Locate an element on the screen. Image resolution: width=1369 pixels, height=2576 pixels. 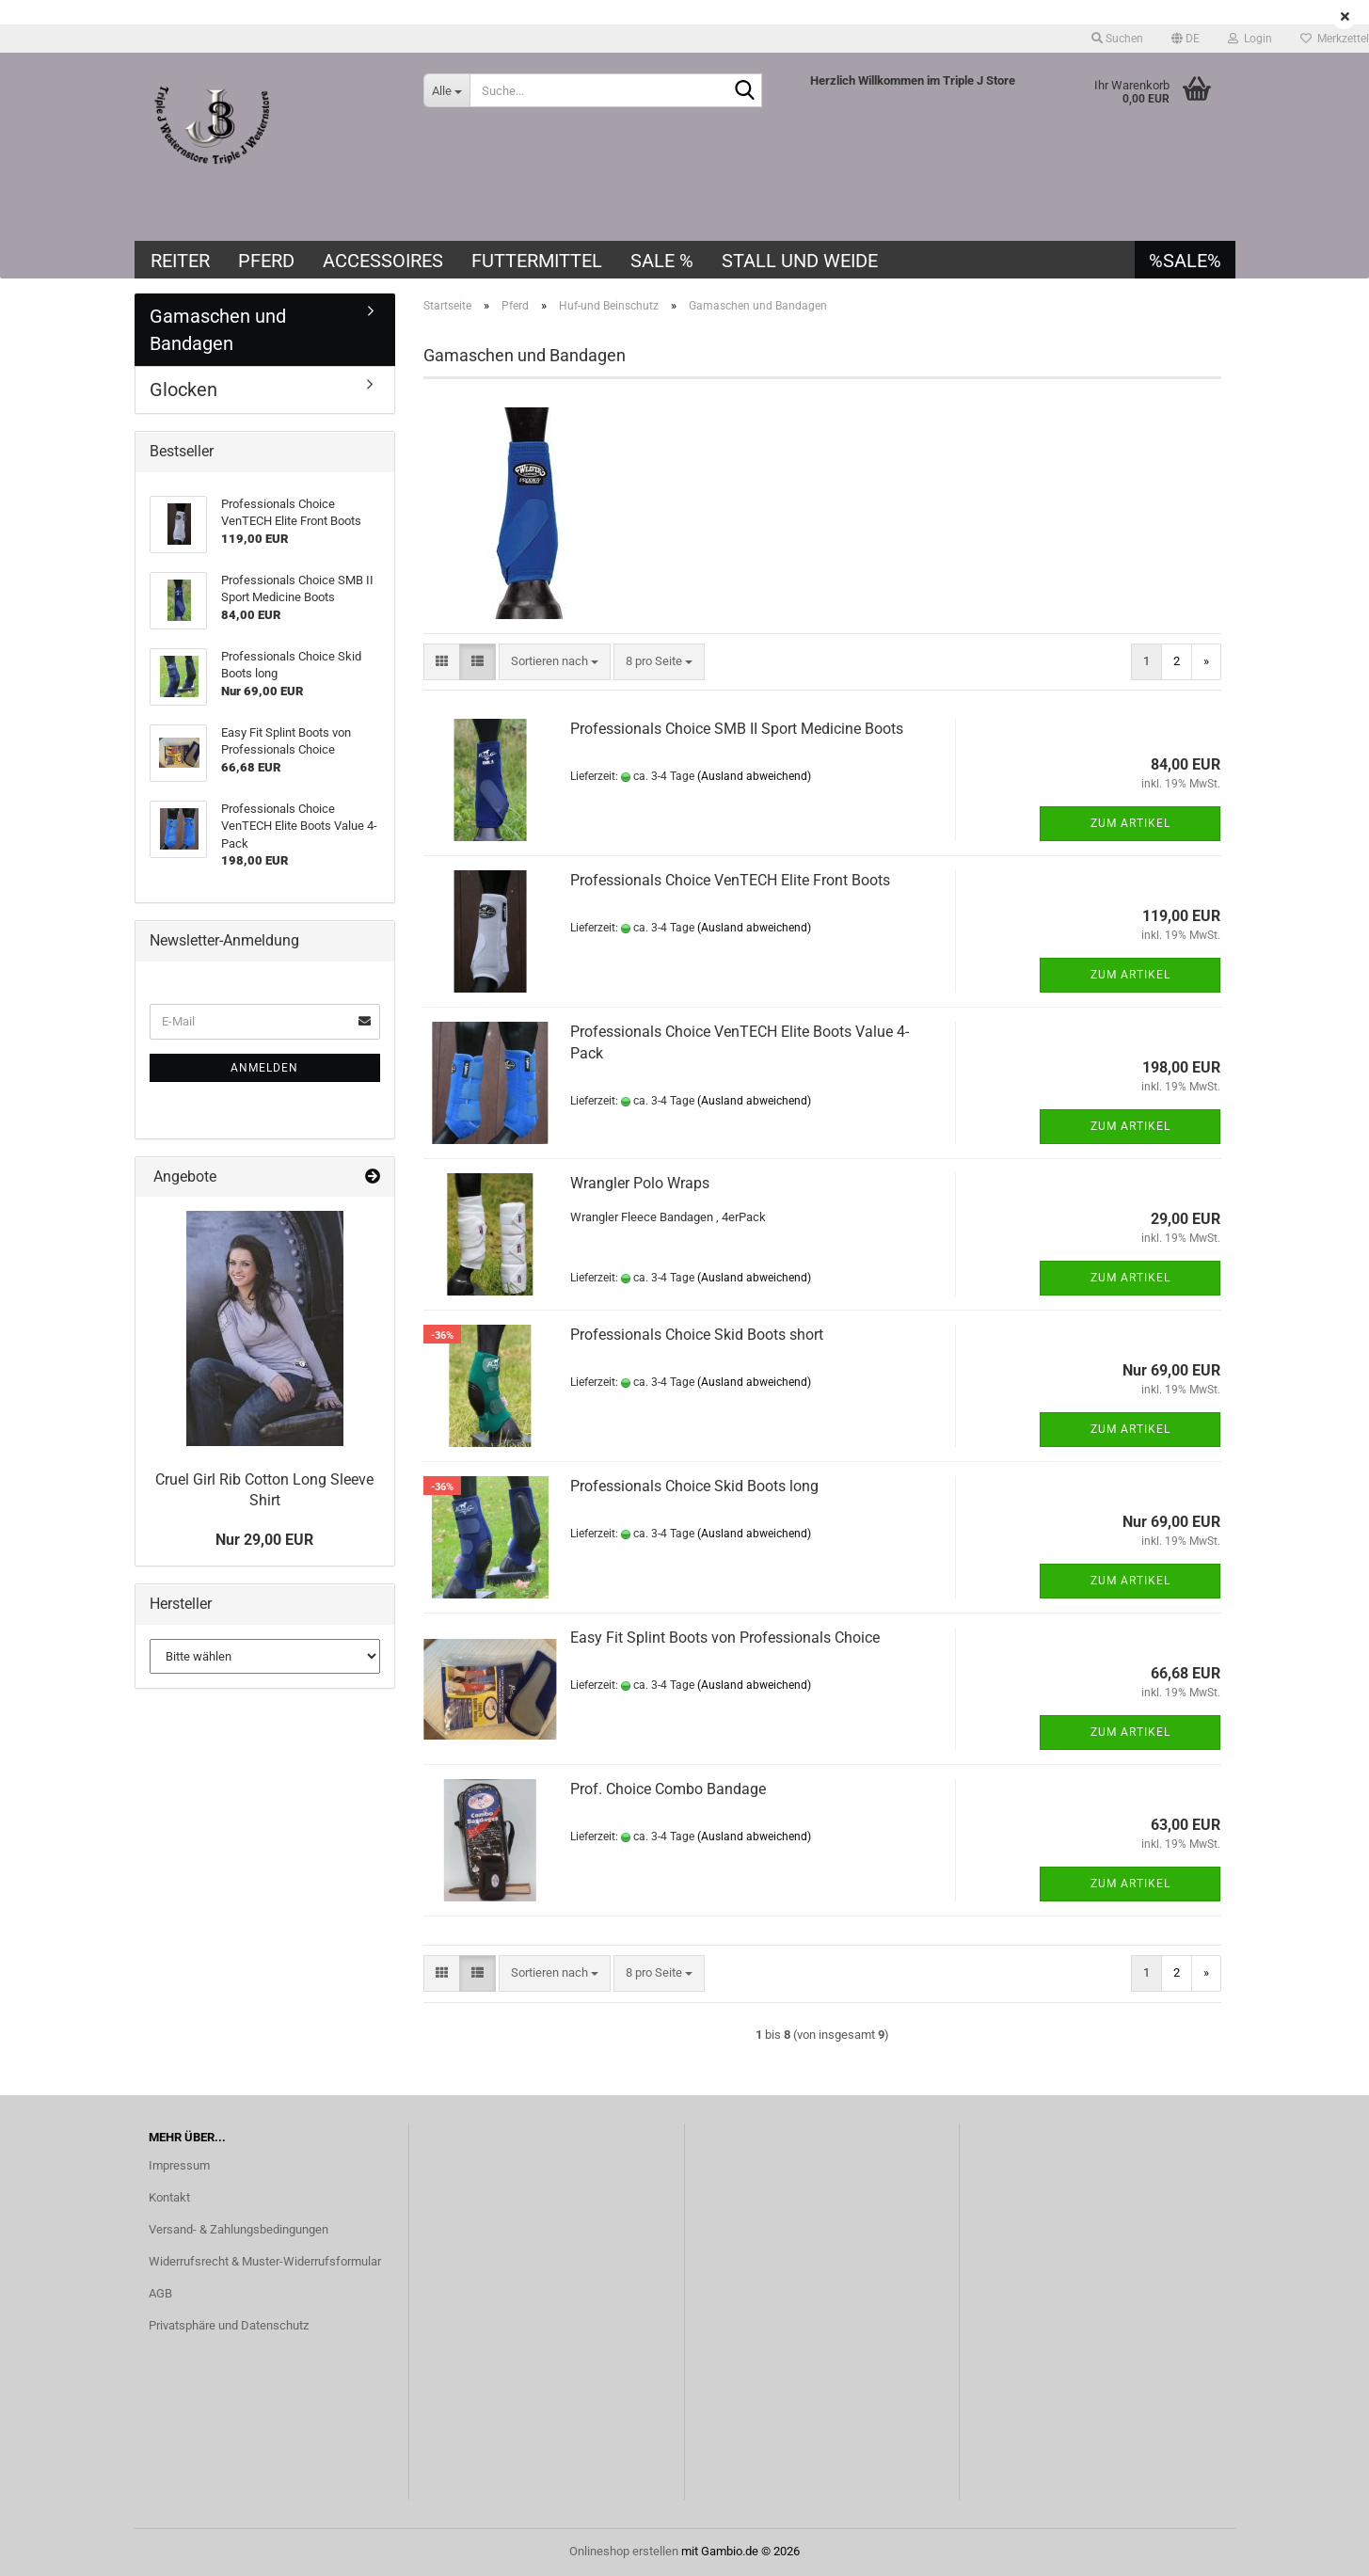
Reiter is located at coordinates (180, 260).